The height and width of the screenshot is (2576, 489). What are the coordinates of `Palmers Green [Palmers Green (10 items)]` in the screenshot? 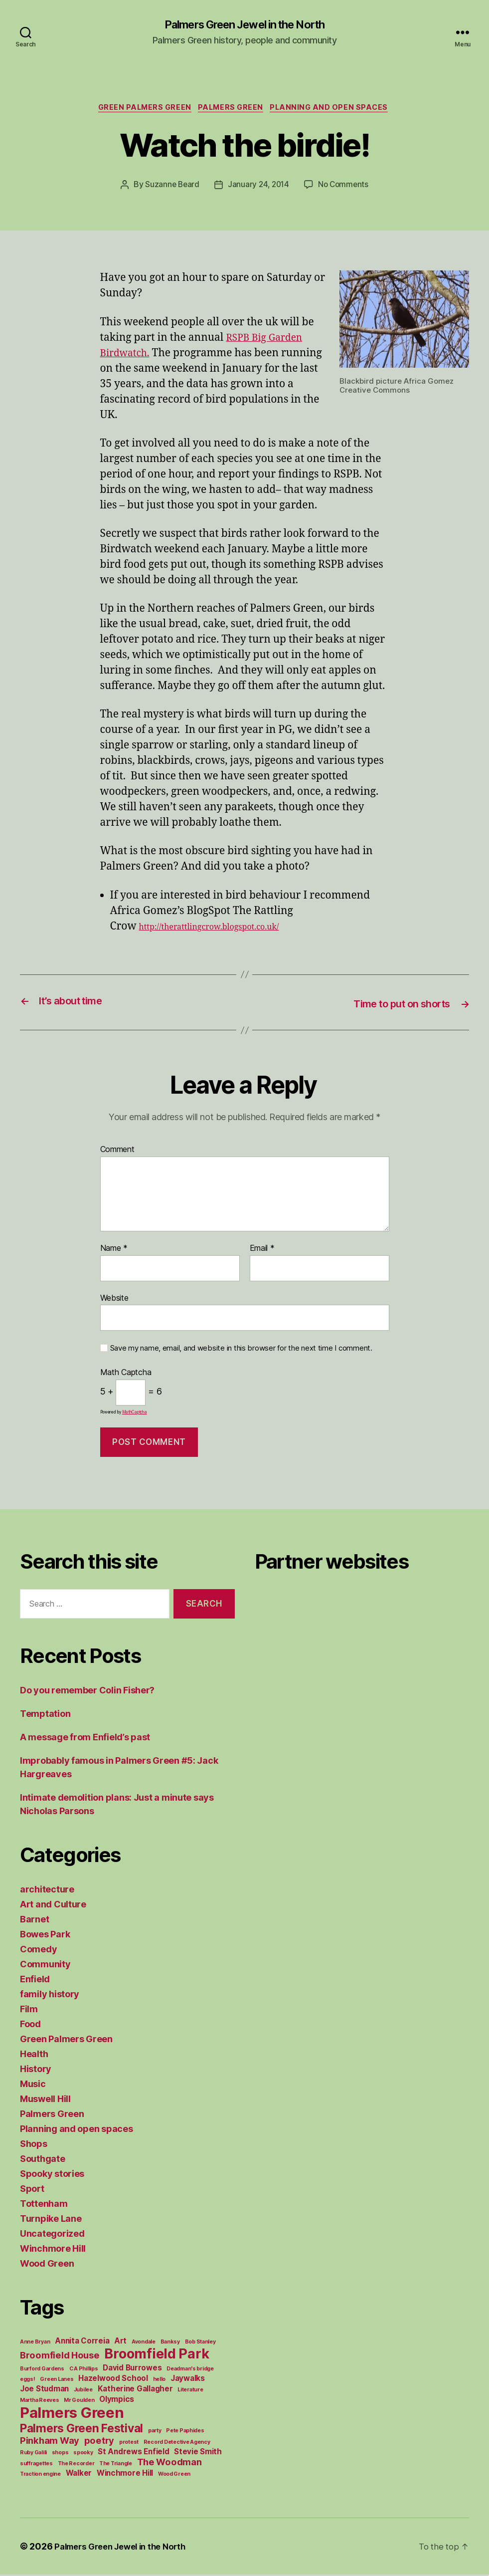 It's located at (72, 2414).